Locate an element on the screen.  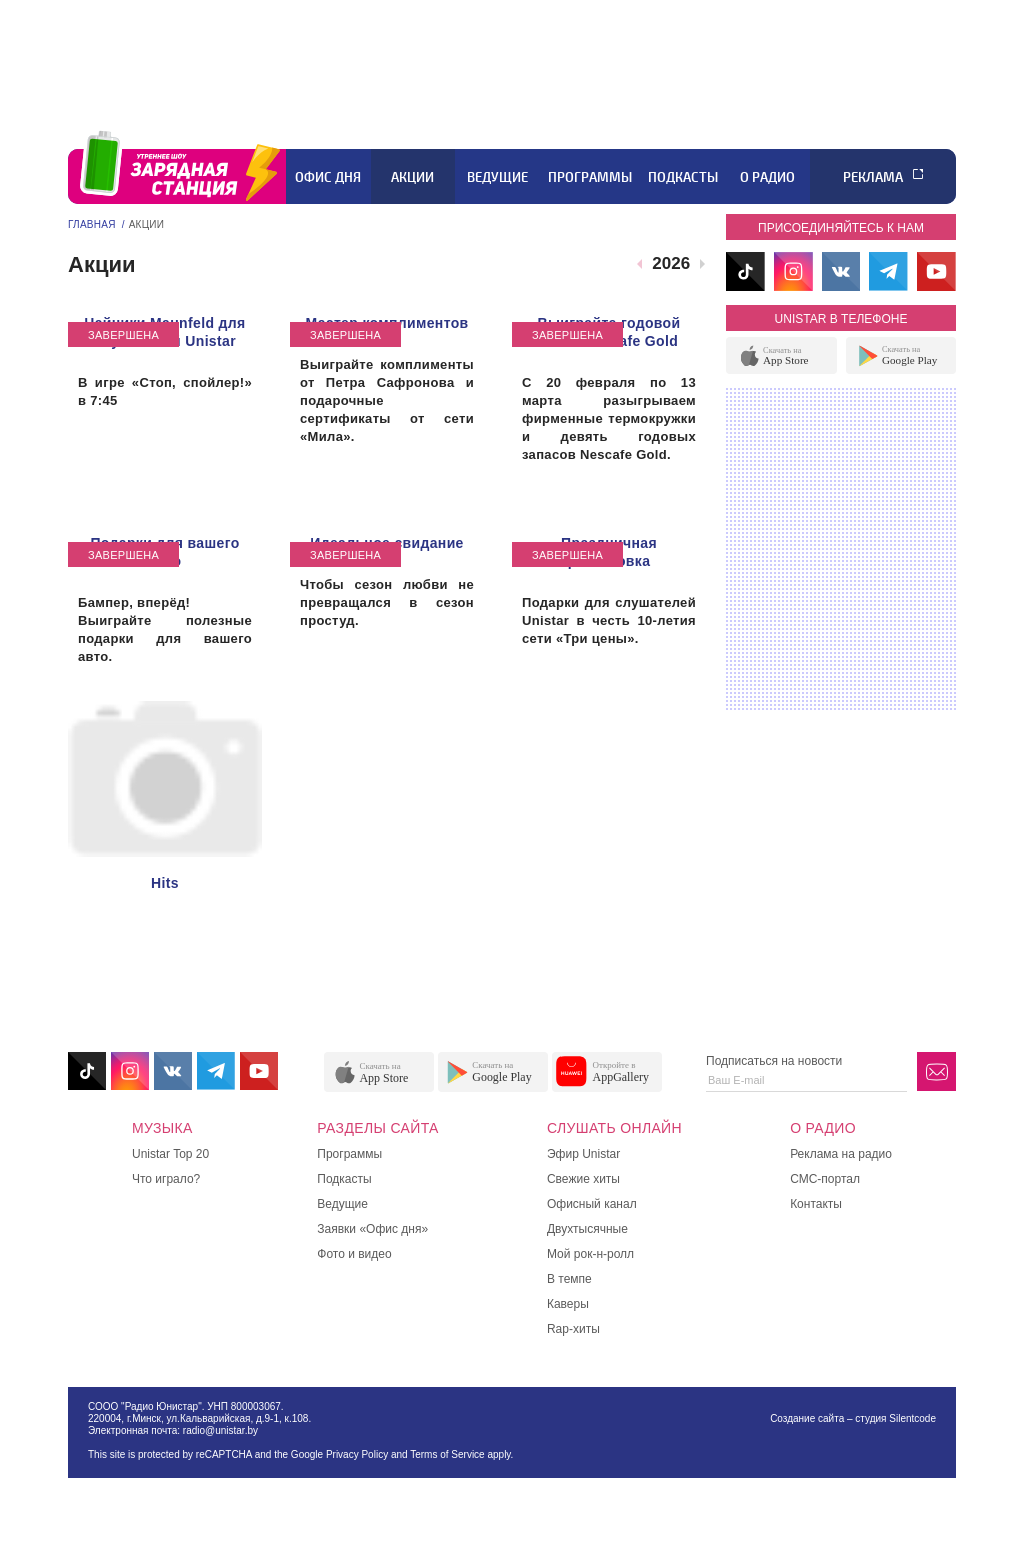
Каверы is located at coordinates (568, 1304).